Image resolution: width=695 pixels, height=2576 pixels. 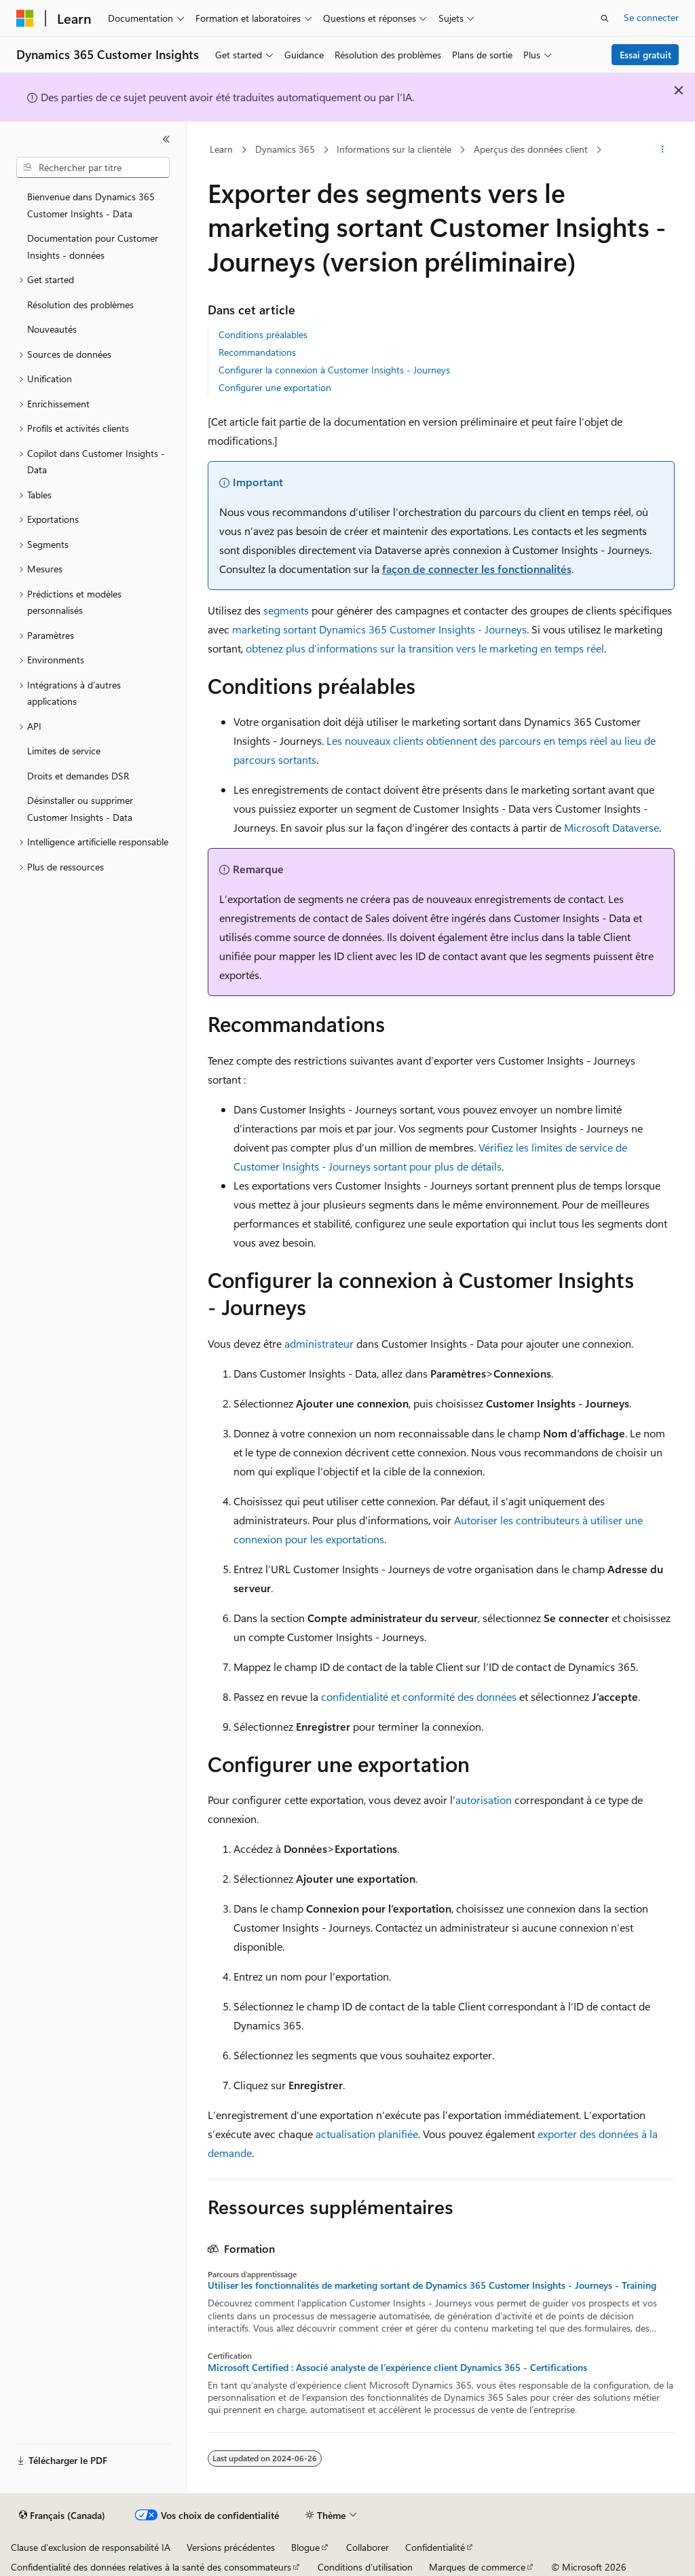 I want to click on [combobox], so click(x=93, y=168).